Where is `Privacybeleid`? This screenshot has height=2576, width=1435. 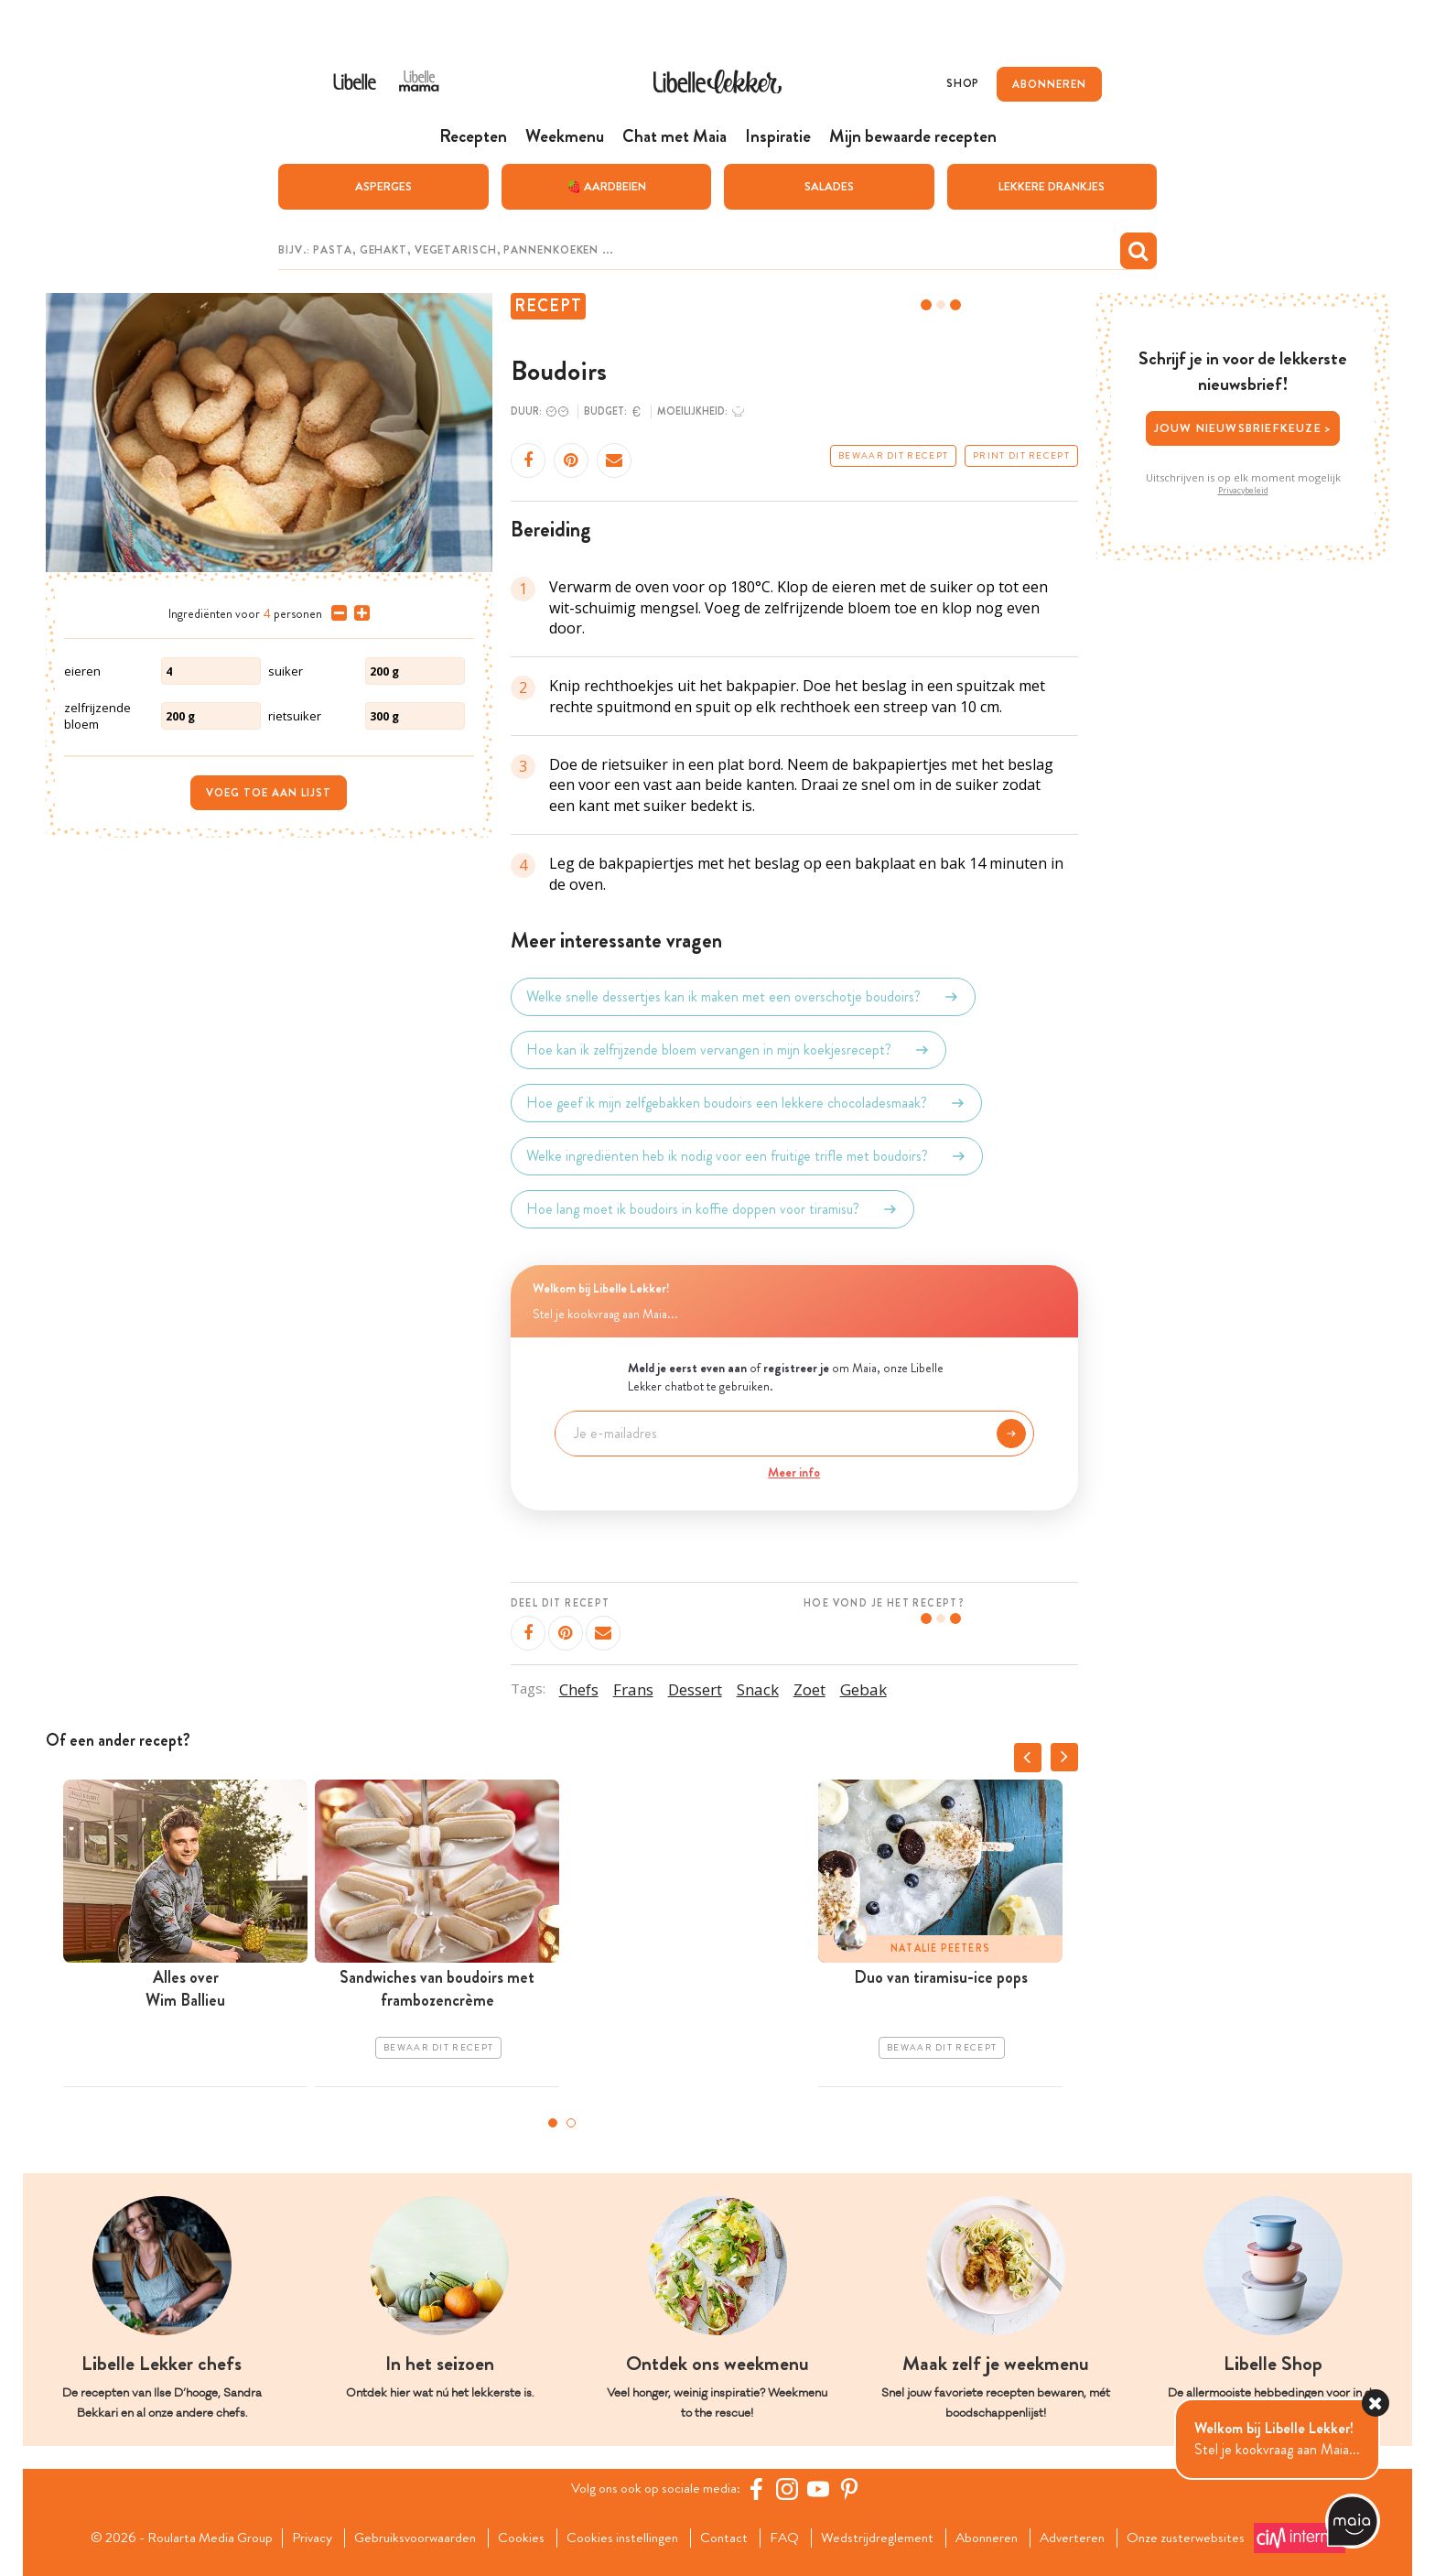 Privacybeleid is located at coordinates (1243, 489).